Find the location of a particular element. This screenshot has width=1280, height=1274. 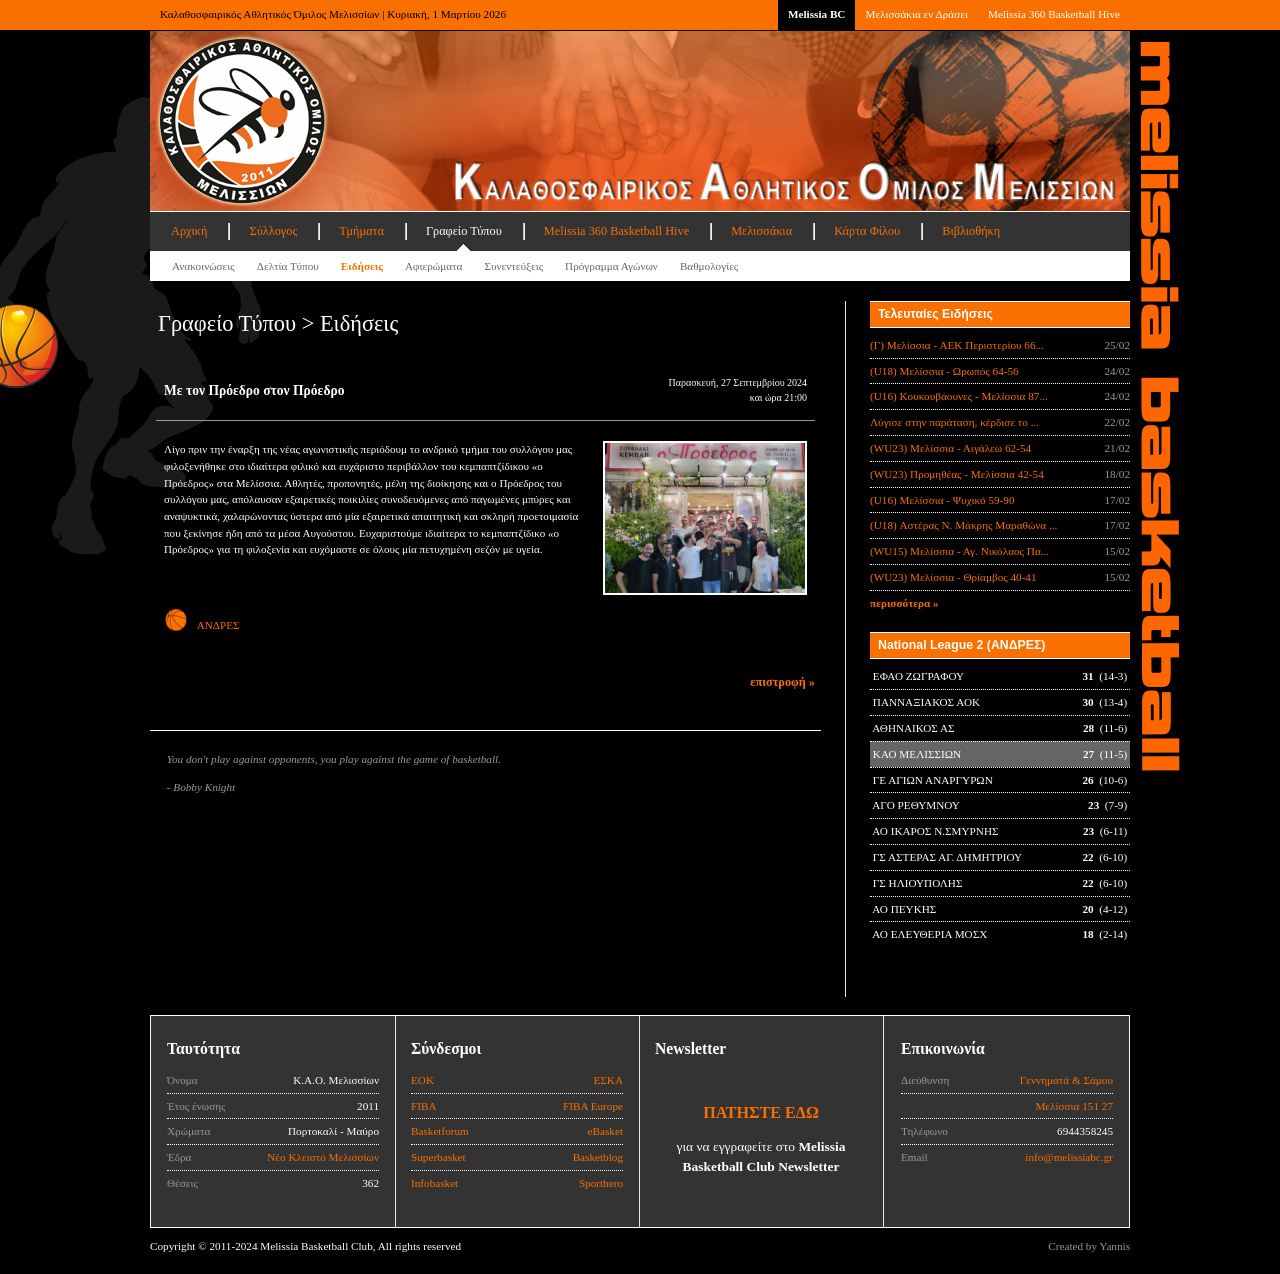

(Γ) Μελίσσια - ΑΕΚ Περιστερίου 66... is located at coordinates (957, 345).